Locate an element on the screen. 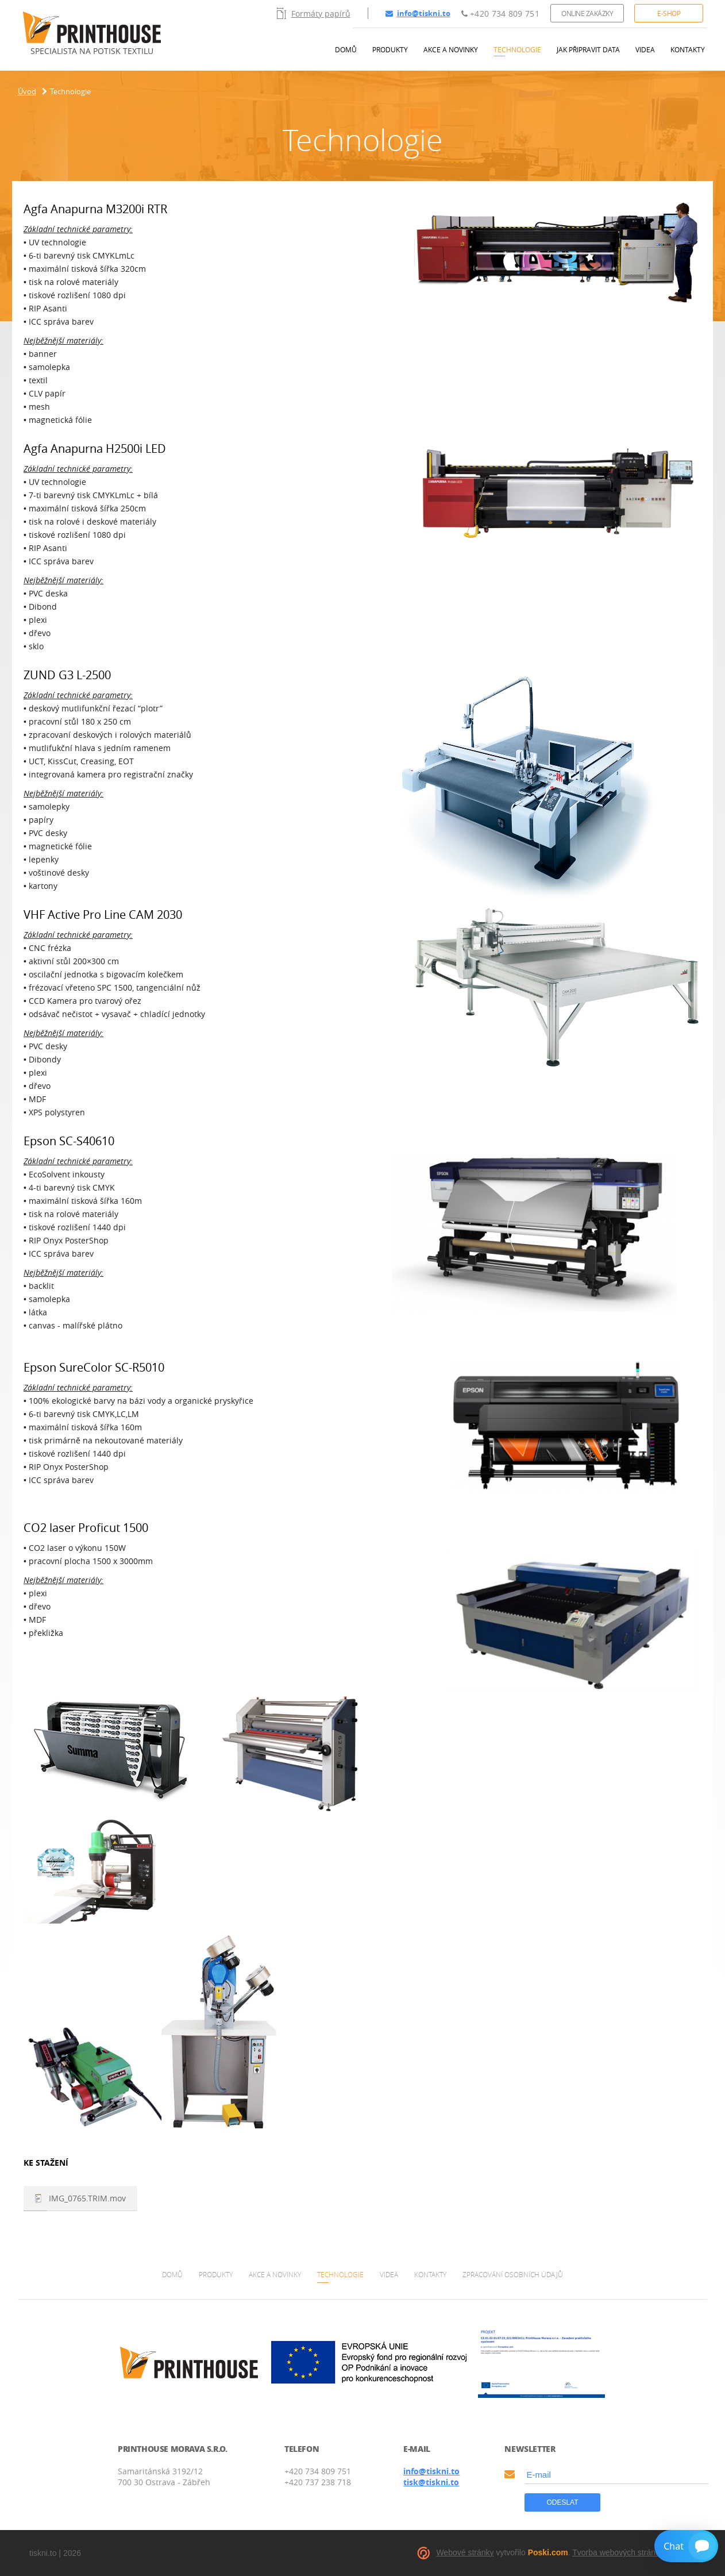 The image size is (725, 2576). Zpracování osobních údajů is located at coordinates (512, 2274).